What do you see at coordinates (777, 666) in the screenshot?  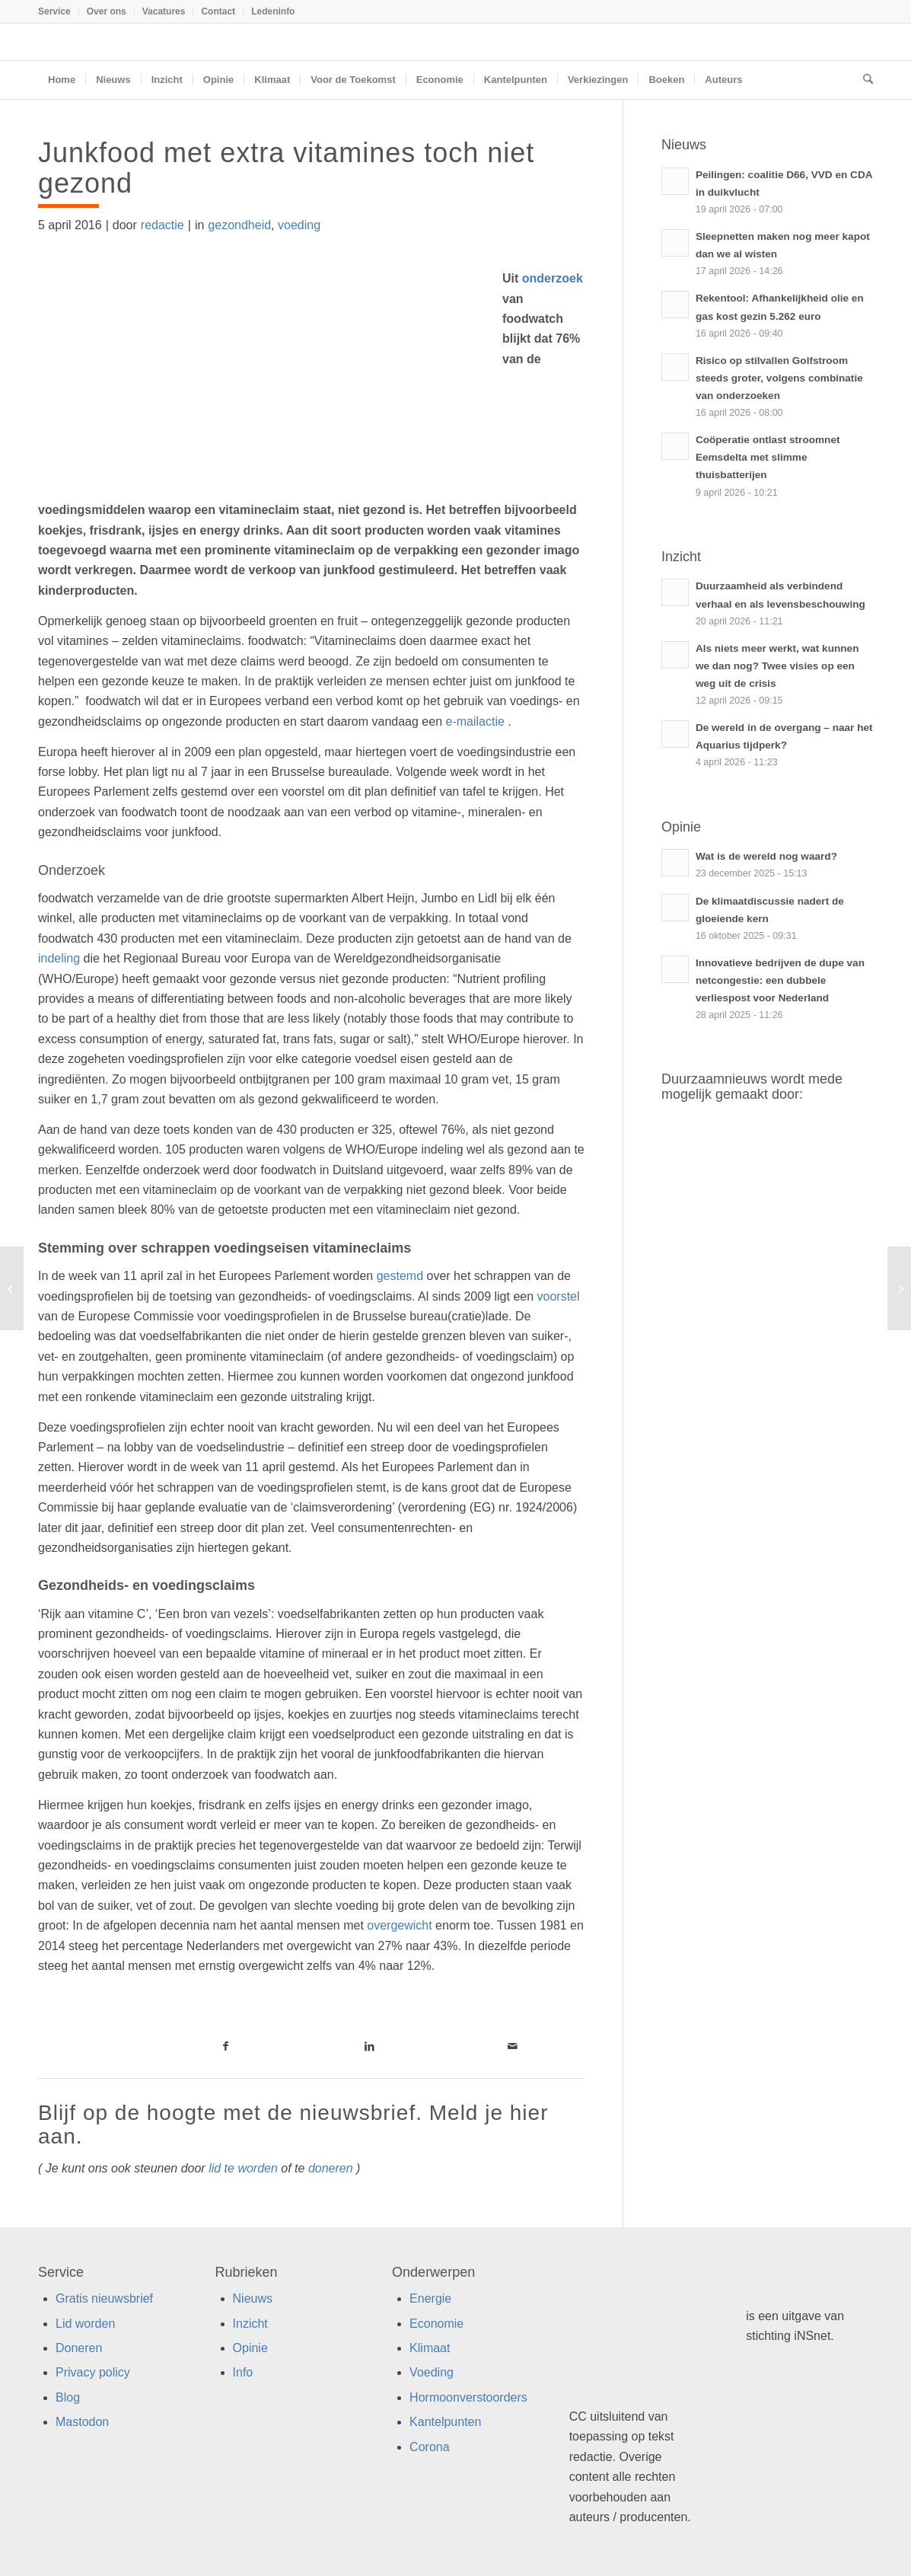 I see `Als niets meer werkt, wat kunnen we dan nog? Twee visies op een weg uit de crisis` at bounding box center [777, 666].